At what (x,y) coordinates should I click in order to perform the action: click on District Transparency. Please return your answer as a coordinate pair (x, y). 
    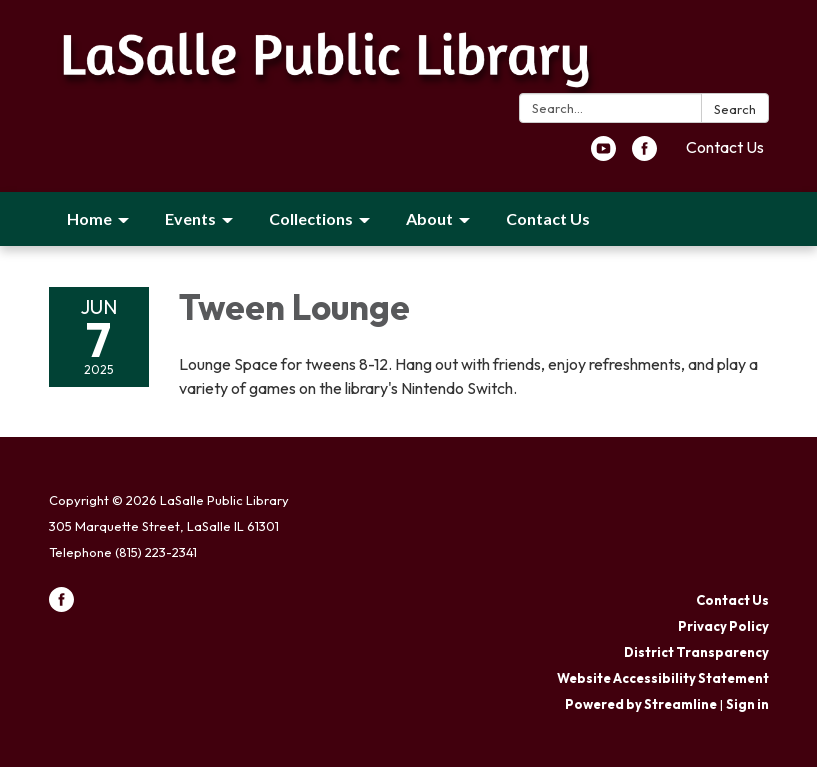
    Looking at the image, I should click on (696, 652).